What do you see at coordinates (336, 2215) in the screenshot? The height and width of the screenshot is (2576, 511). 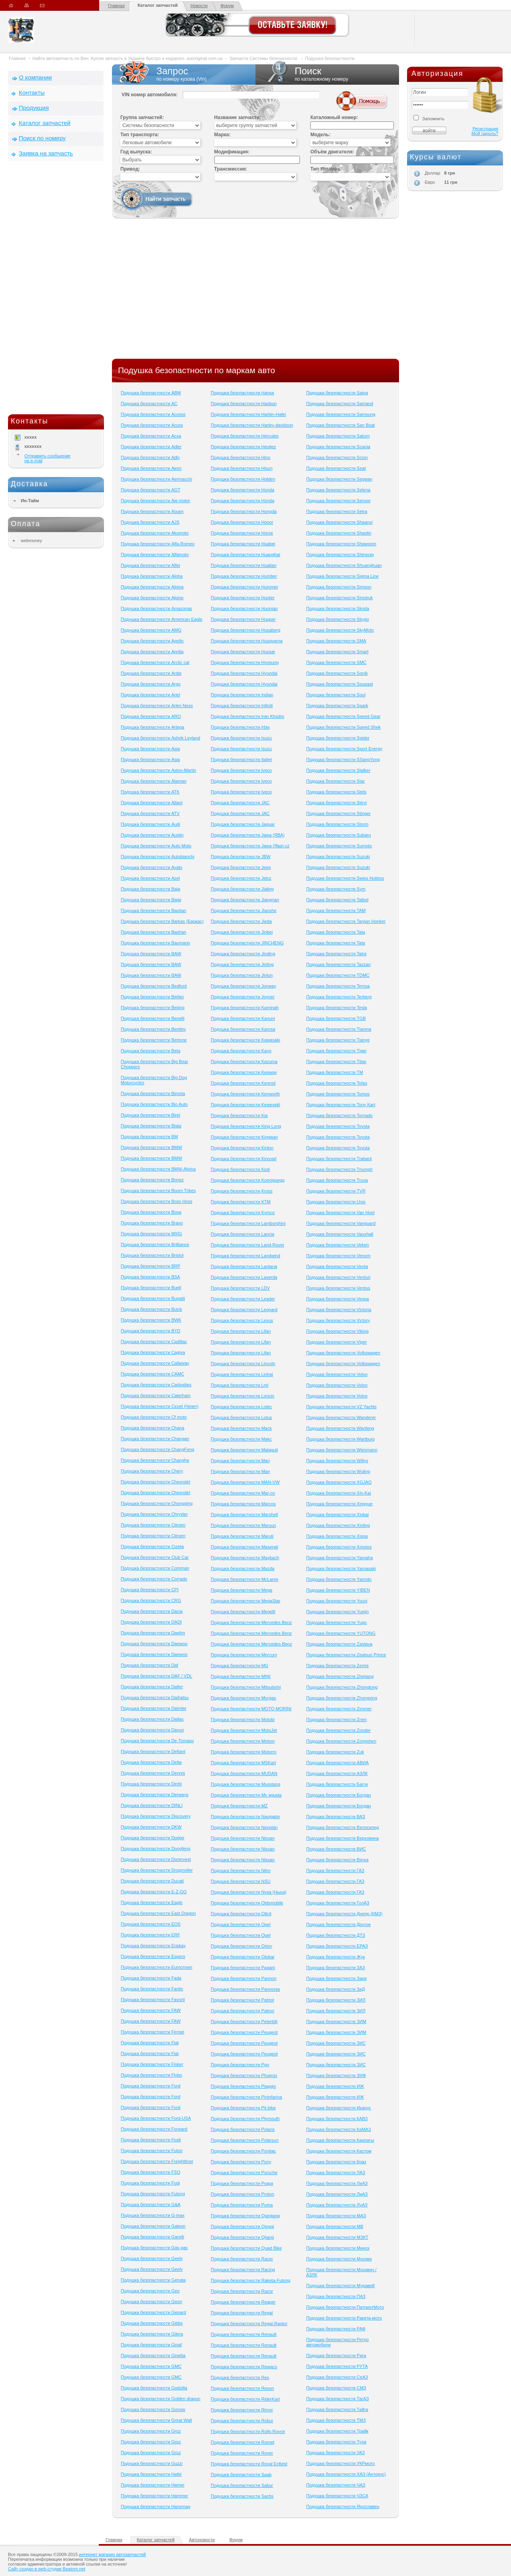 I see `Подушка безопастности МАЗ` at bounding box center [336, 2215].